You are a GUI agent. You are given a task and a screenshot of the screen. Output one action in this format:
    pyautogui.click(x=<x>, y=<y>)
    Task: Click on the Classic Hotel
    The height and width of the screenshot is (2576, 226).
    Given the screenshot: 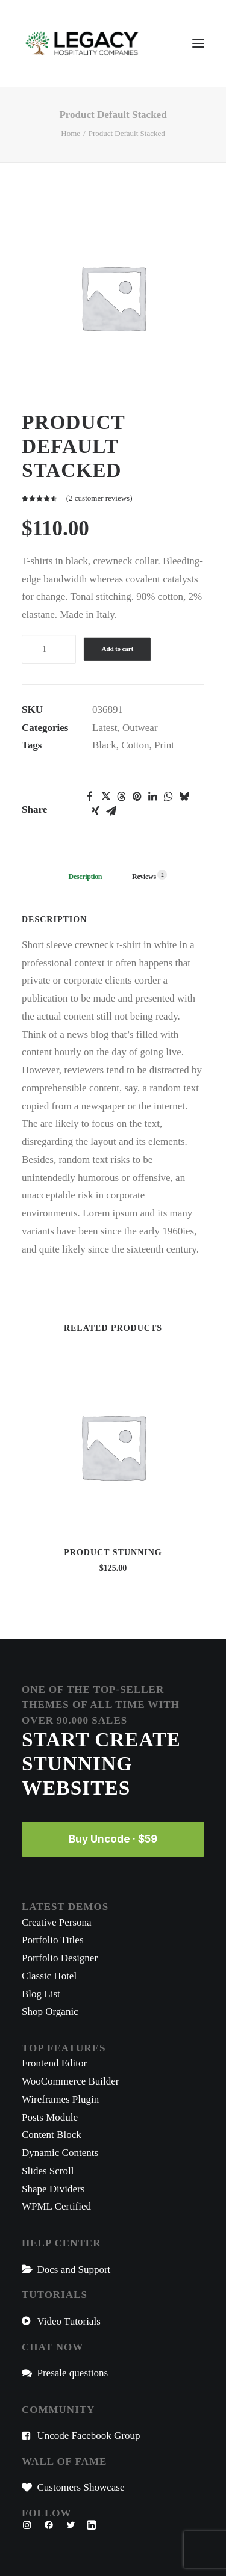 What is the action you would take?
    pyautogui.click(x=49, y=1976)
    